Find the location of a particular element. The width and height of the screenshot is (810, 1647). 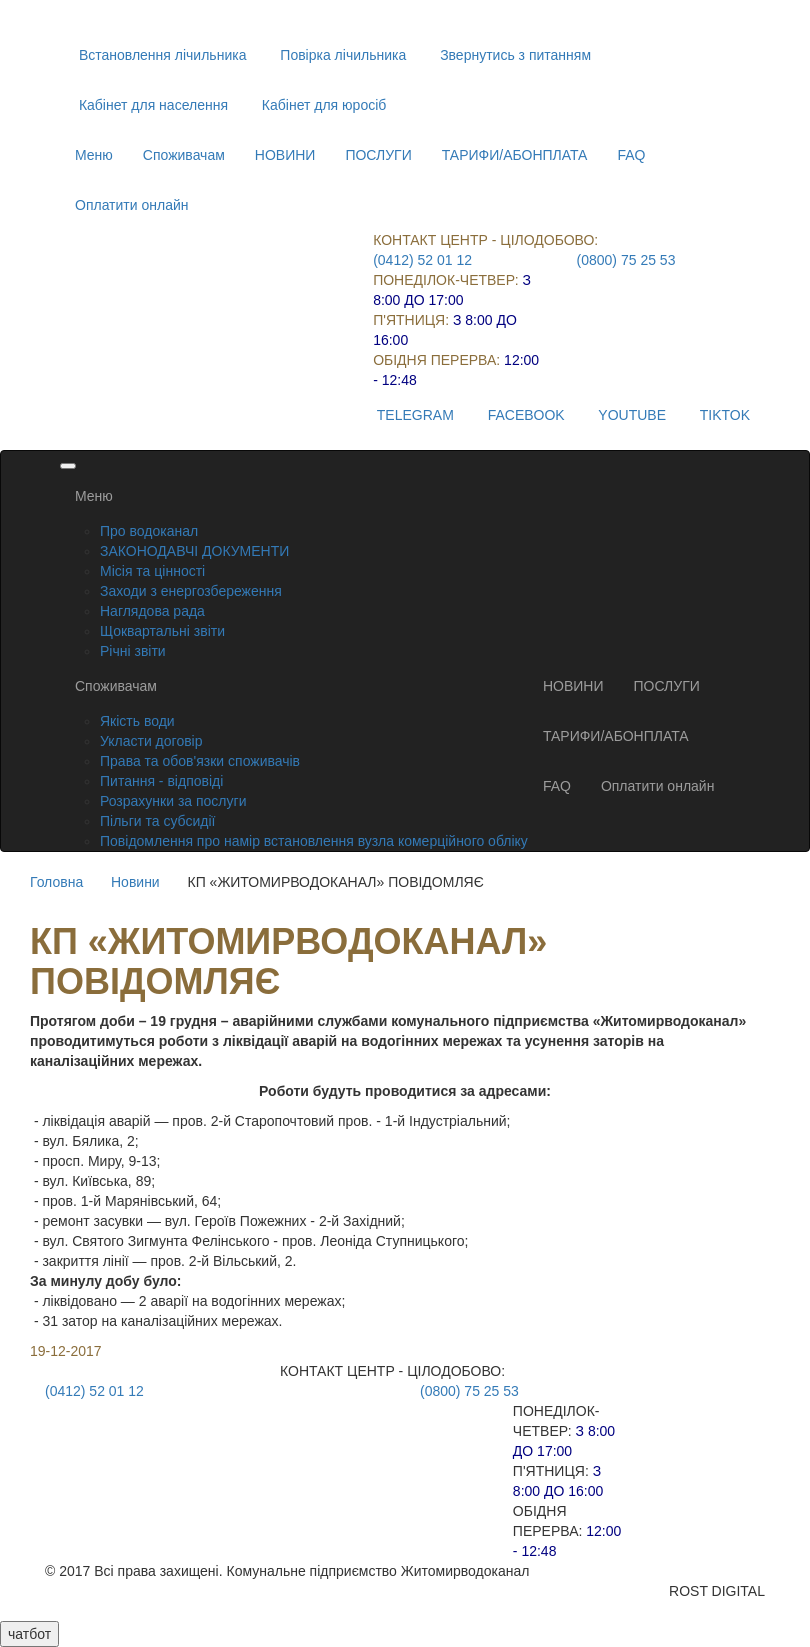

Укласти договір is located at coordinates (151, 741).